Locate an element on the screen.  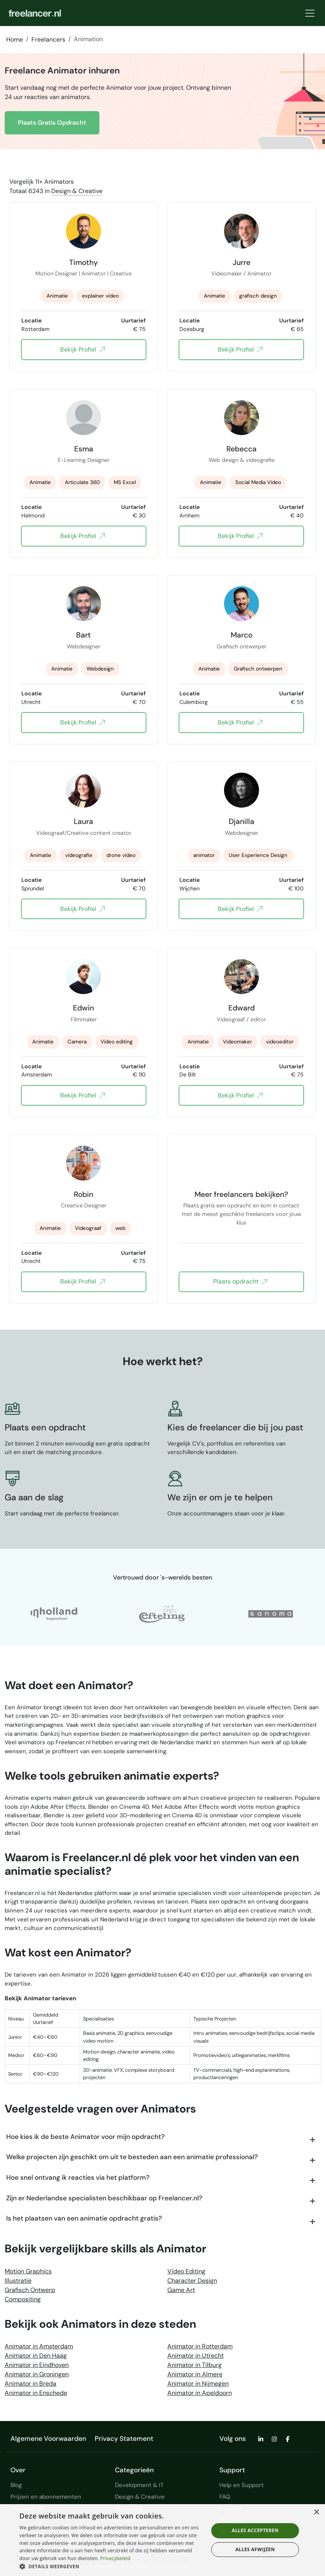
Game Art is located at coordinates (181, 2290).